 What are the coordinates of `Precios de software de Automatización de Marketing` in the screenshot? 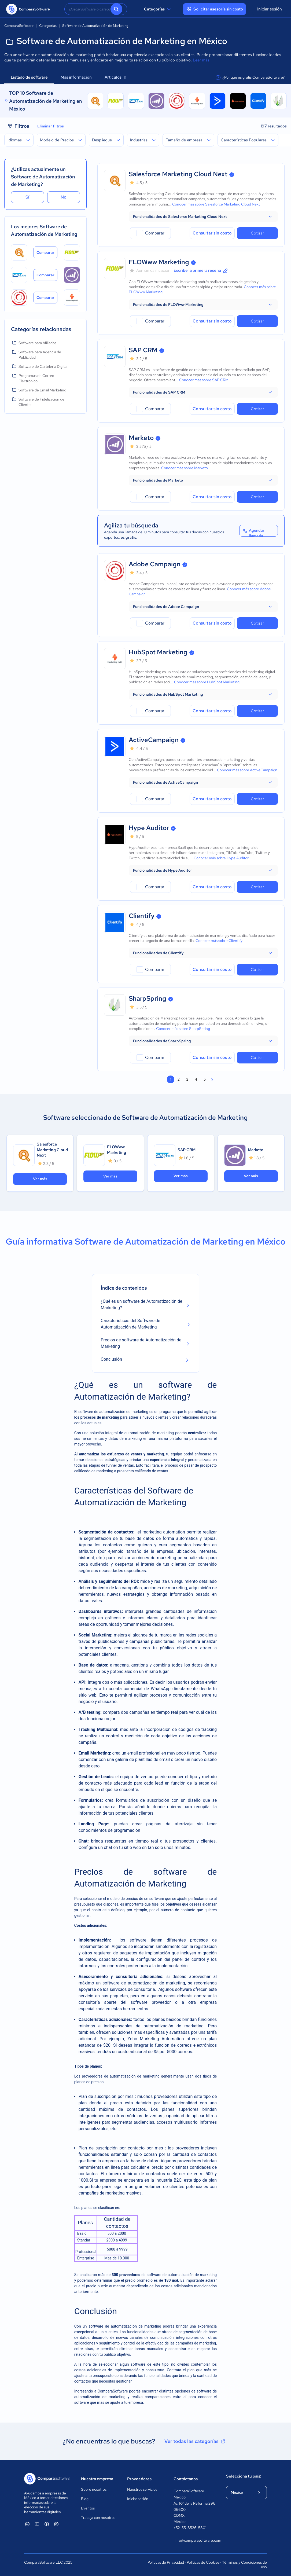 It's located at (141, 1343).